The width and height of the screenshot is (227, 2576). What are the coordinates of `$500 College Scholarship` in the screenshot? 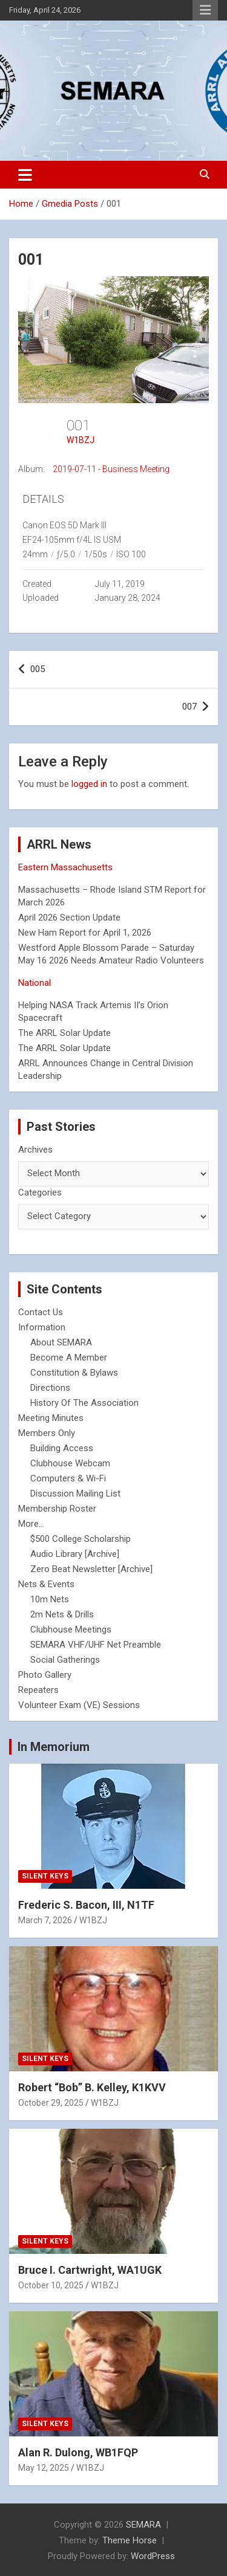 It's located at (80, 1538).